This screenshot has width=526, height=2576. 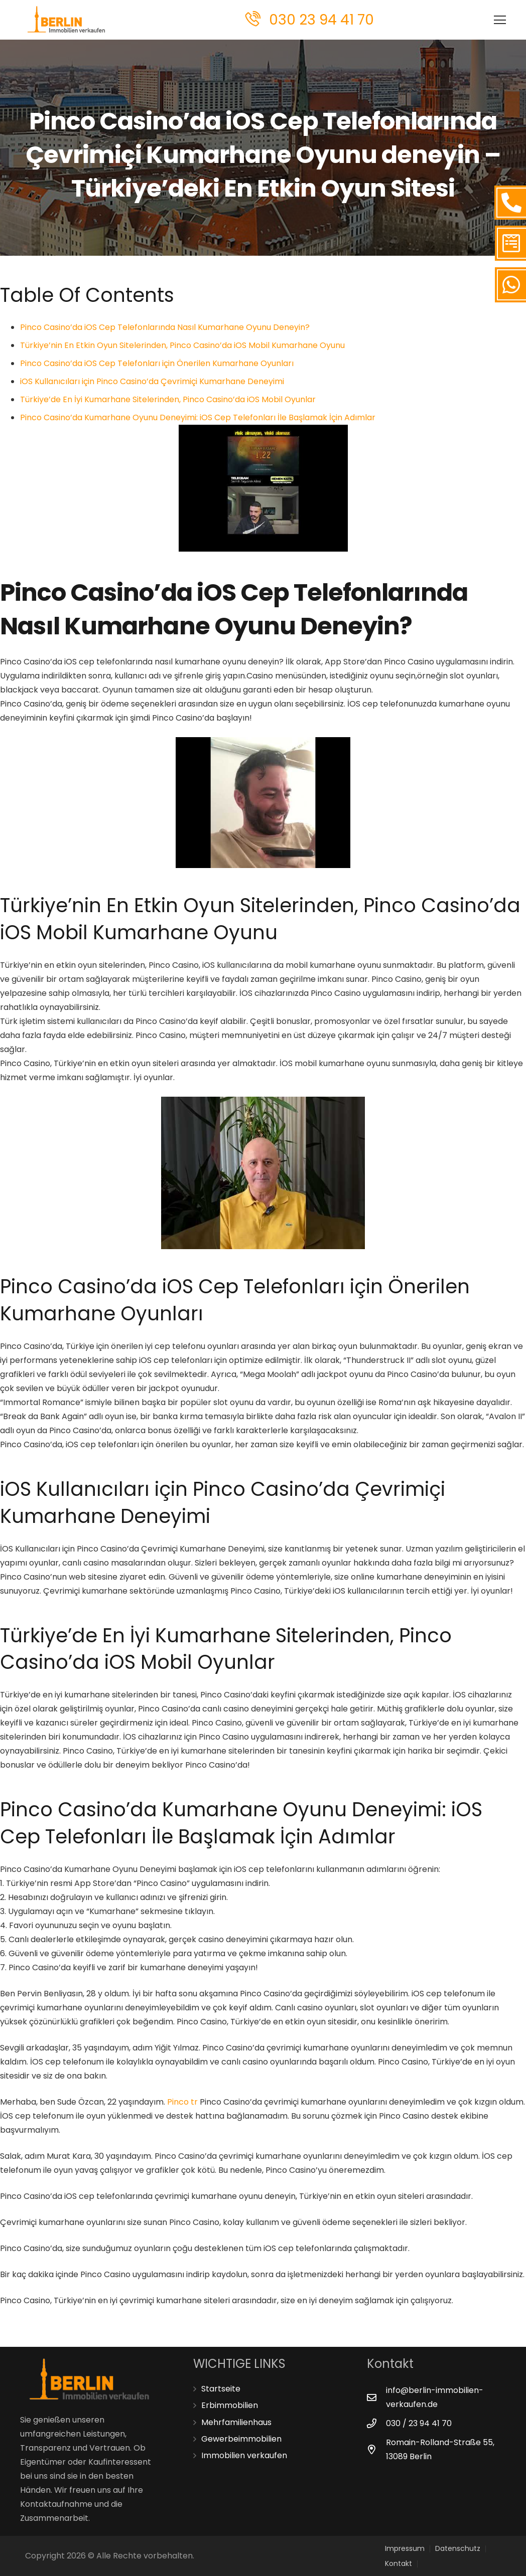 What do you see at coordinates (182, 2102) in the screenshot?
I see `Pinco tr` at bounding box center [182, 2102].